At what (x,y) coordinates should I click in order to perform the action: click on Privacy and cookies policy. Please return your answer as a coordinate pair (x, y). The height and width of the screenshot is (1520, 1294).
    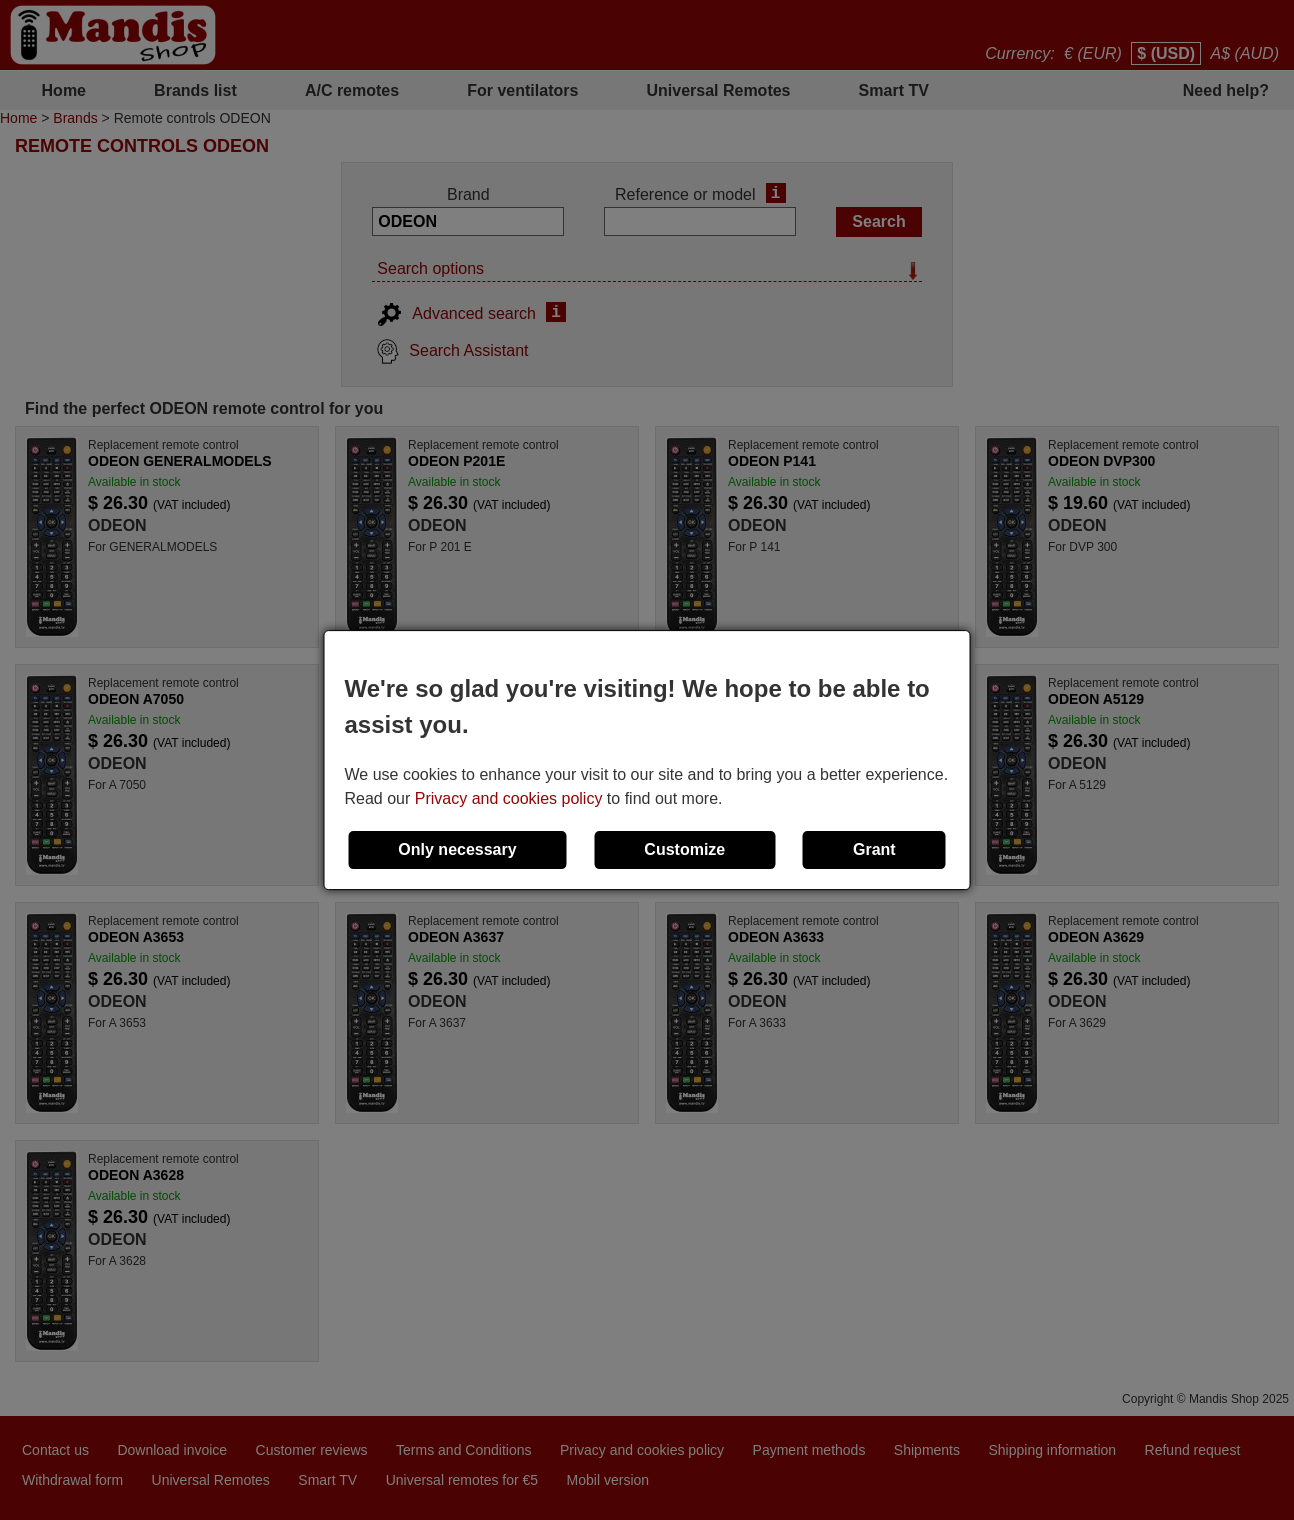
    Looking at the image, I should click on (509, 798).